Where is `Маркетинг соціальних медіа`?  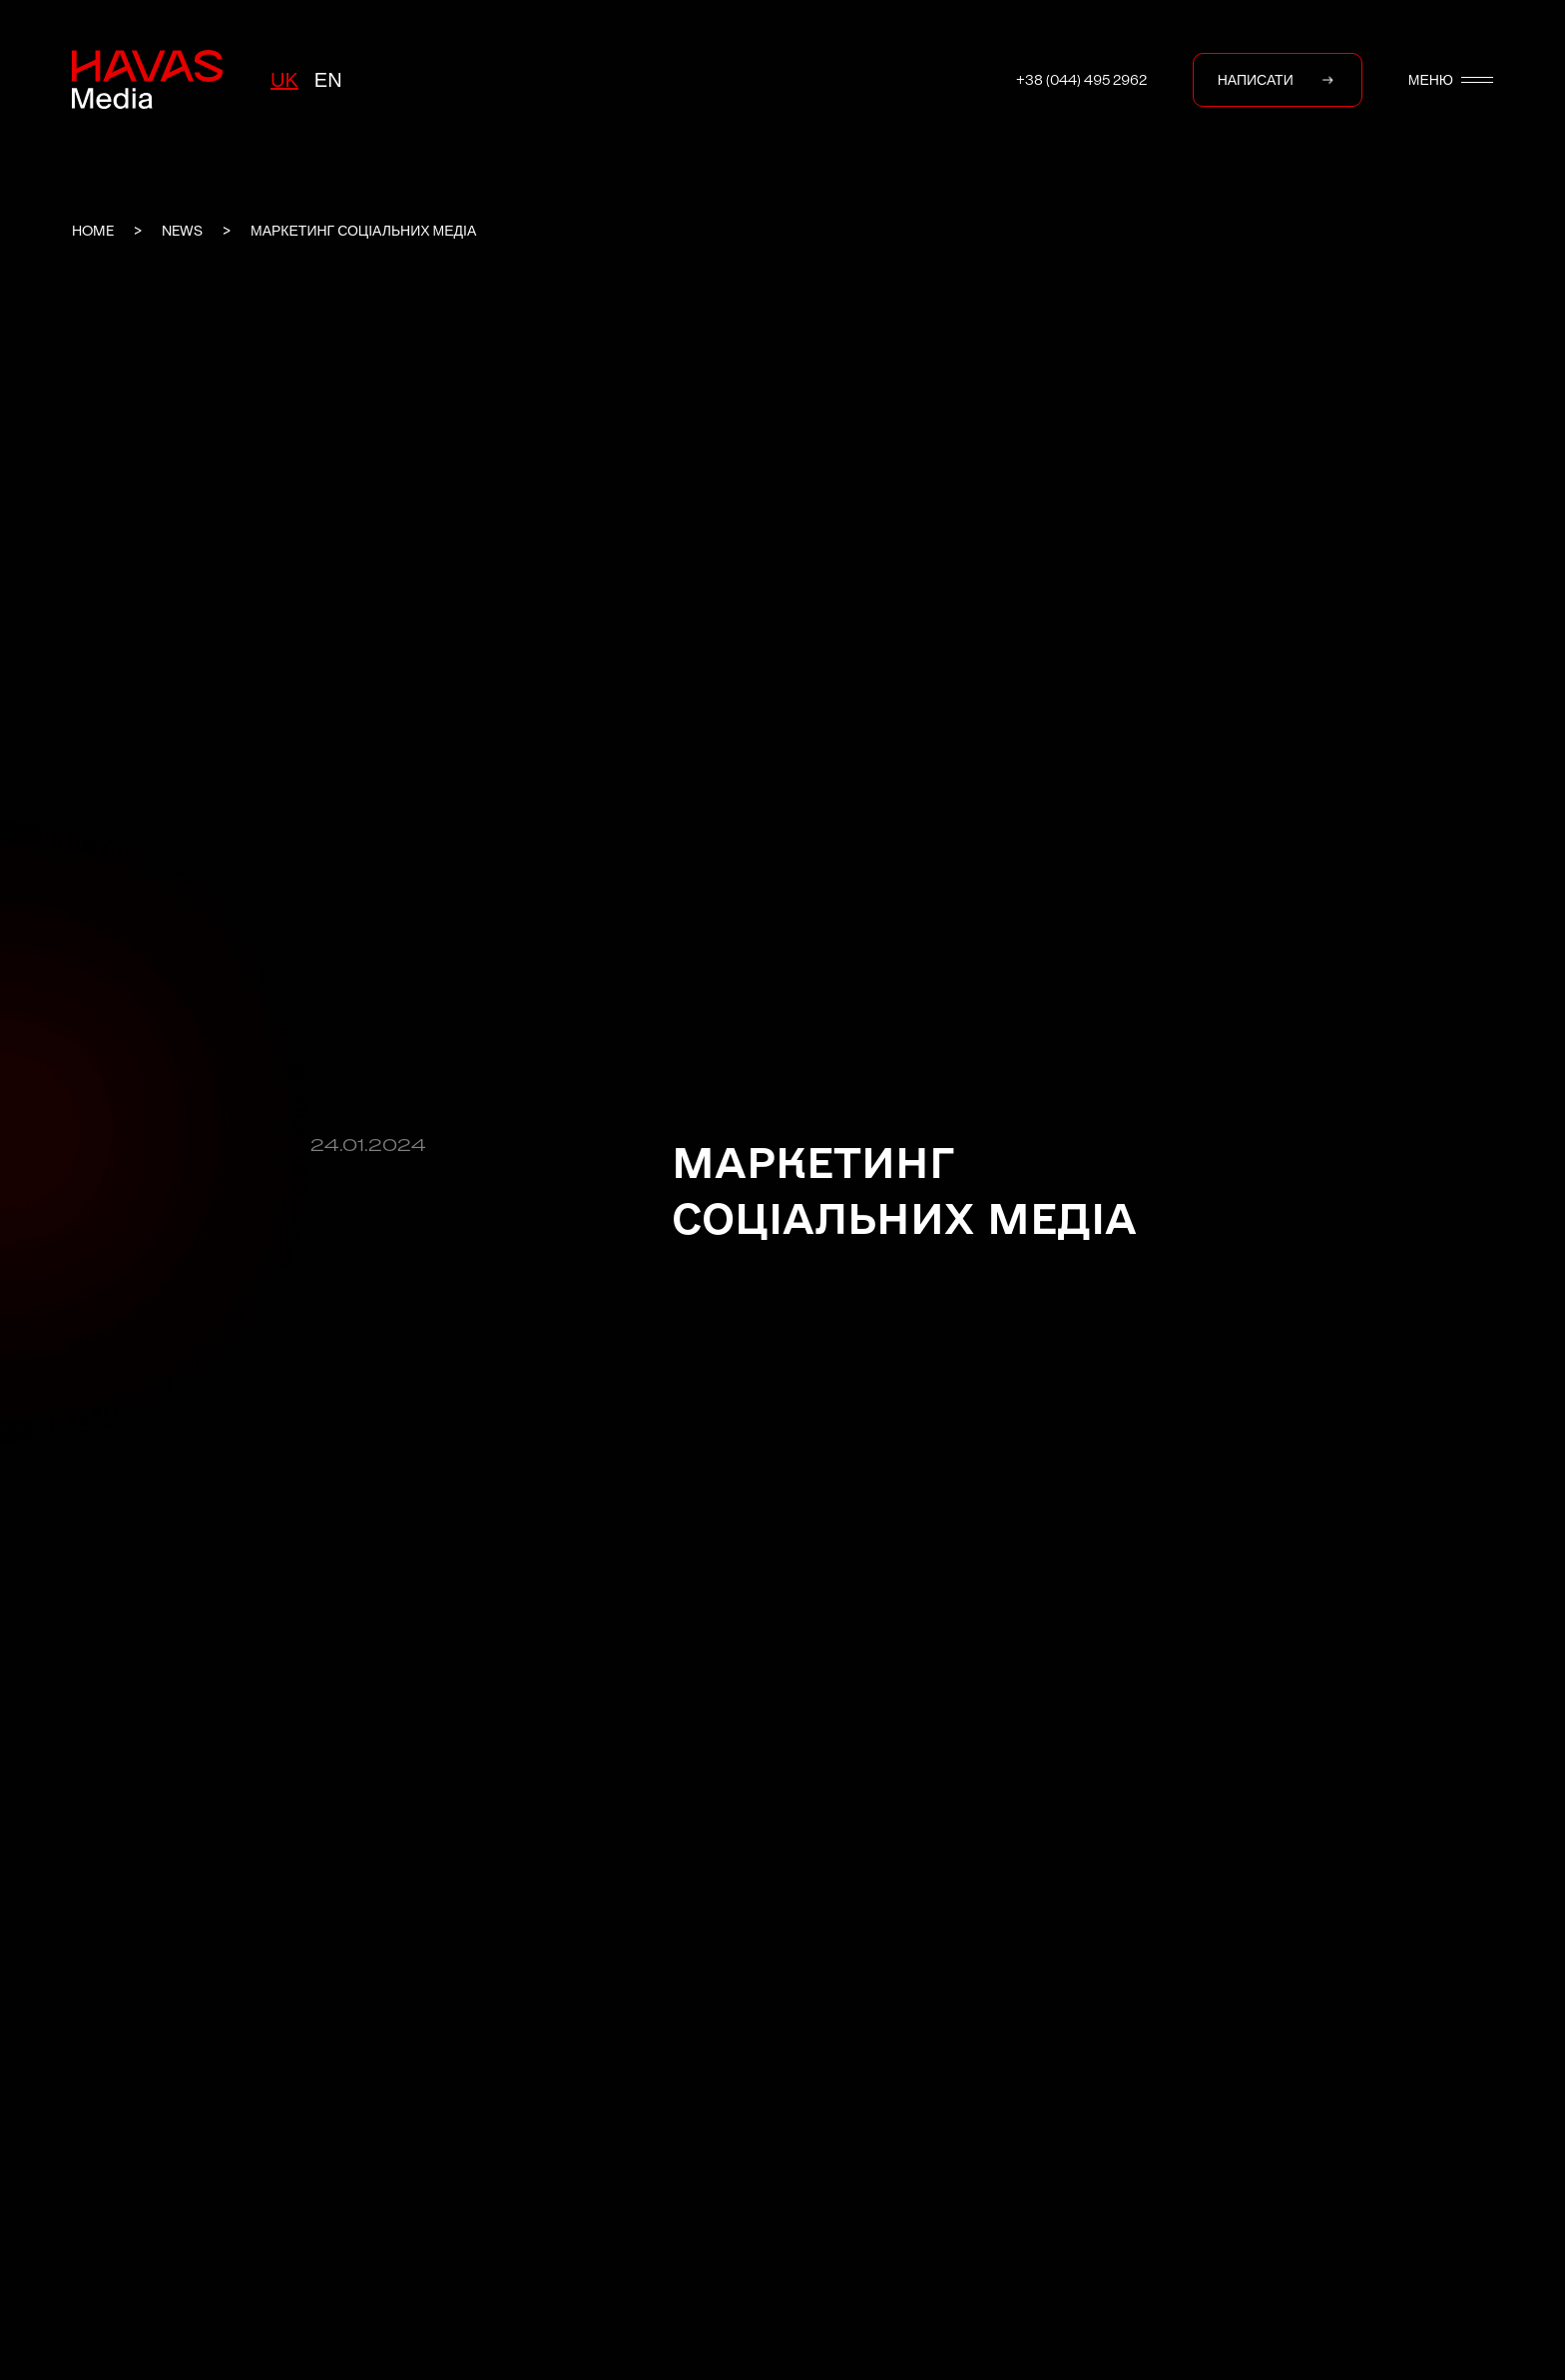 Маркетинг соціальних медіа is located at coordinates (363, 231).